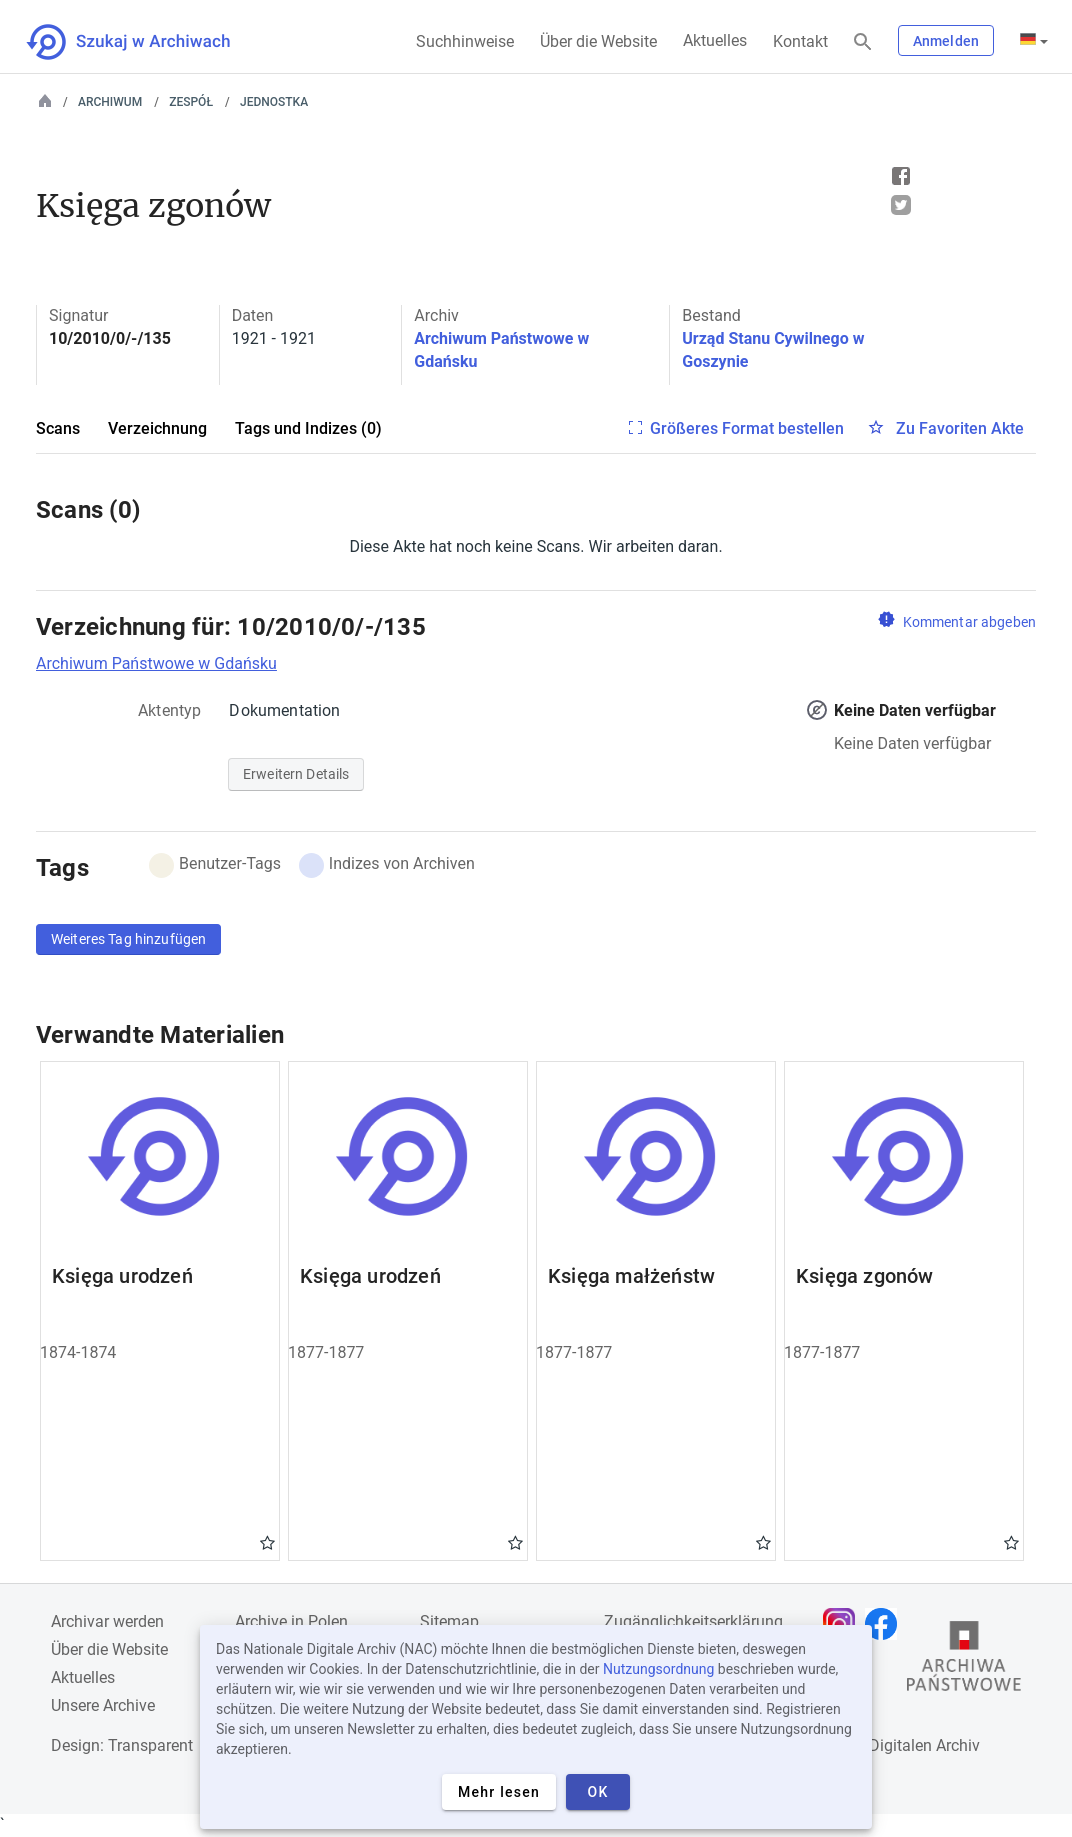 This screenshot has height=1837, width=1072. What do you see at coordinates (946, 41) in the screenshot?
I see `Anmelden` at bounding box center [946, 41].